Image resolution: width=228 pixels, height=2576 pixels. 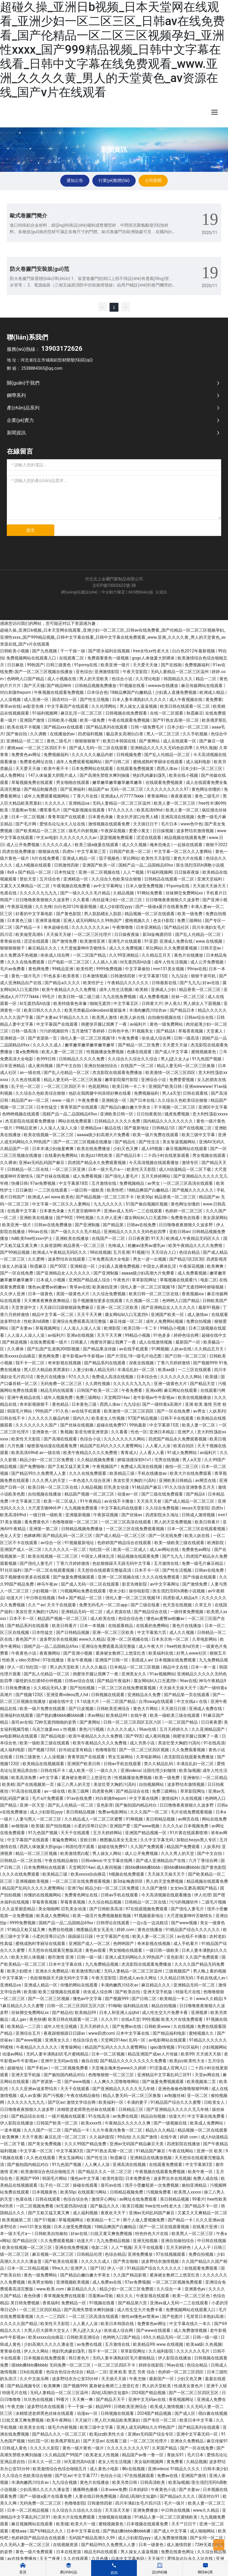 What do you see at coordinates (186, 699) in the screenshot?
I see `成人午夜视频在线` at bounding box center [186, 699].